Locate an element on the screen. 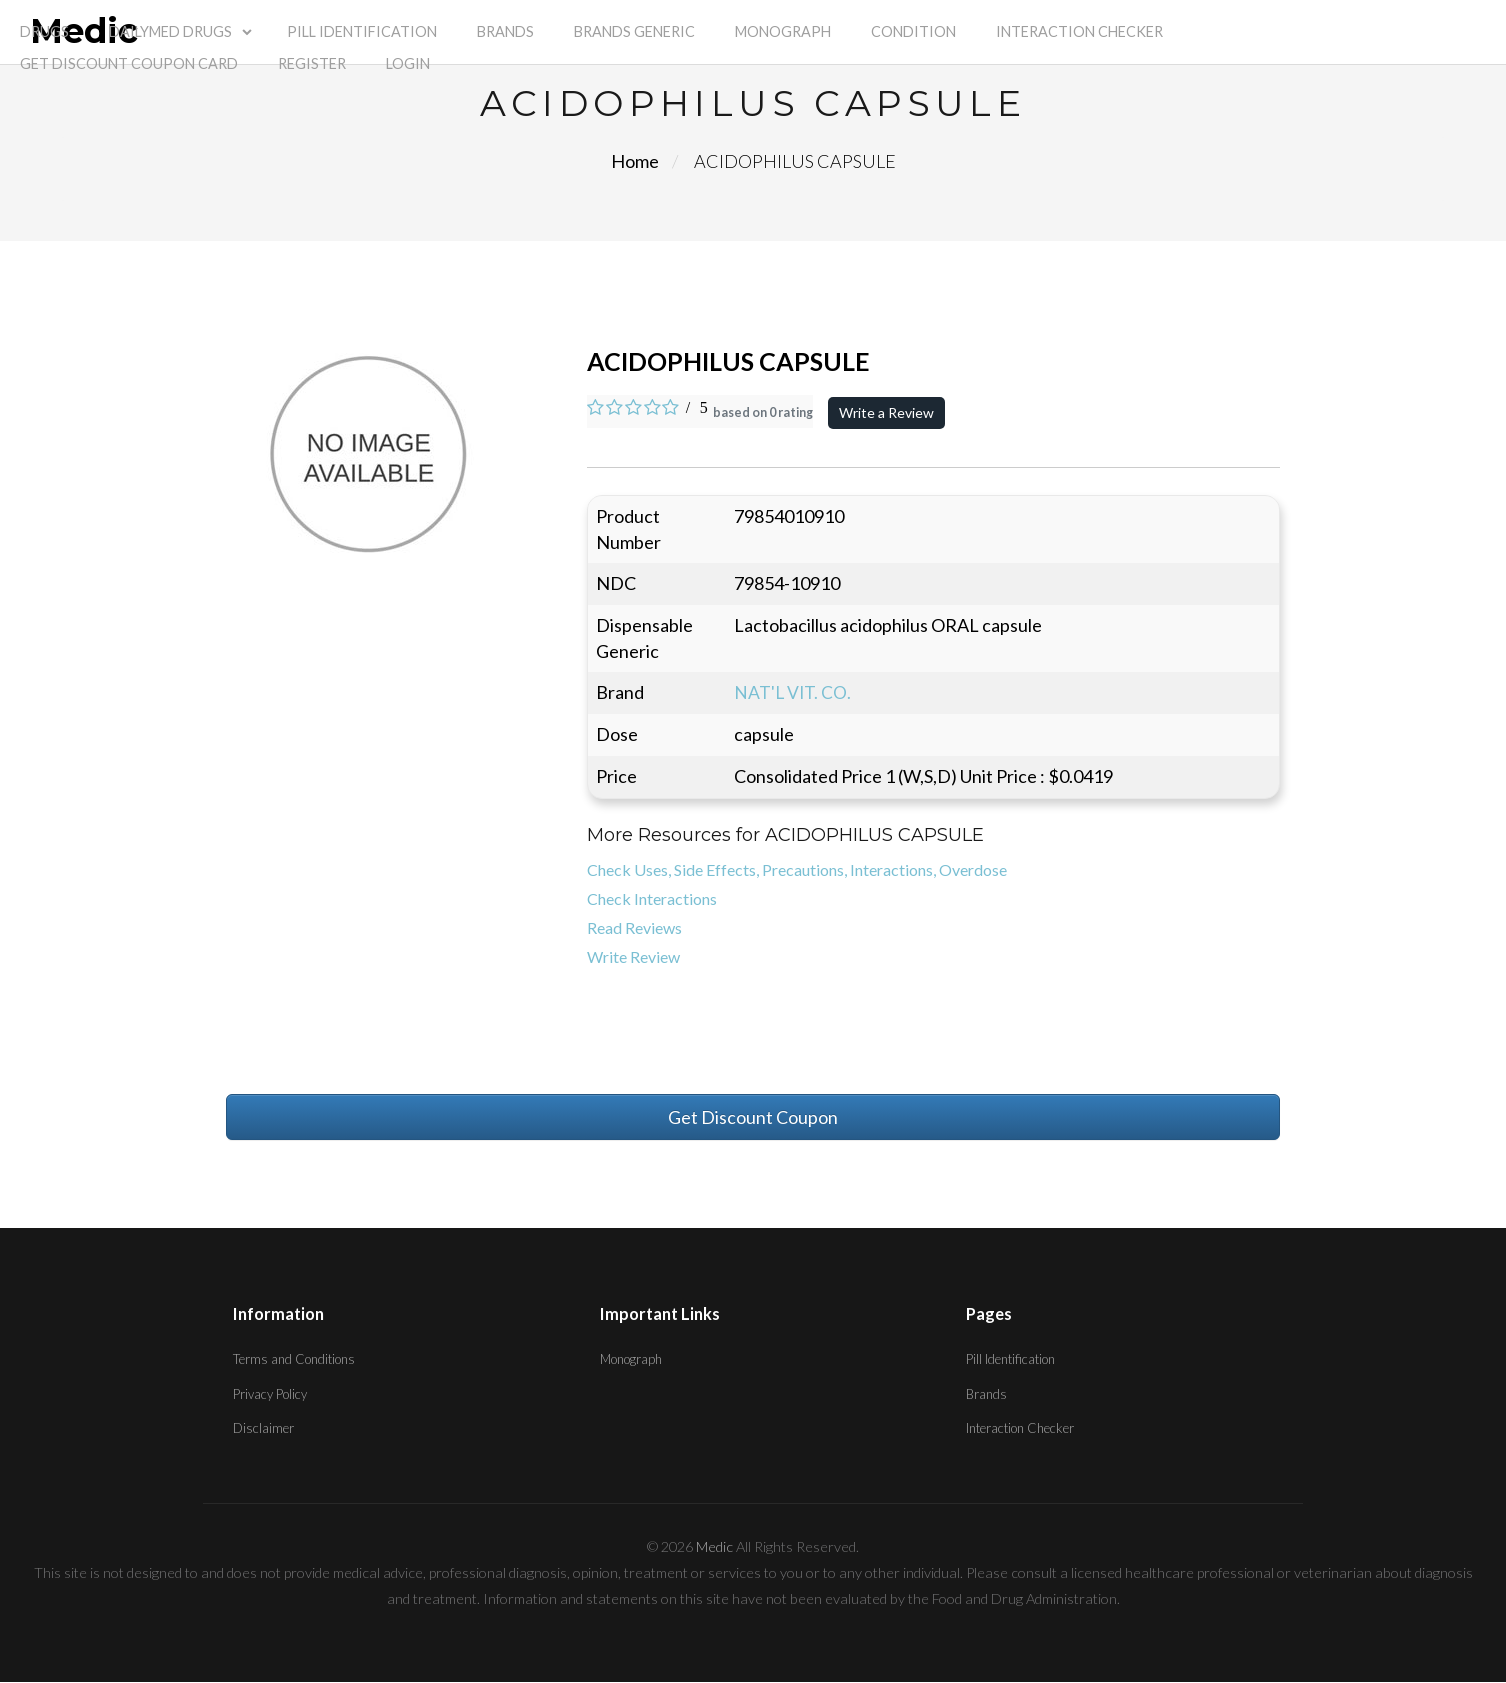 The height and width of the screenshot is (1683, 1506). Dailymed Drugs is located at coordinates (170, 31).